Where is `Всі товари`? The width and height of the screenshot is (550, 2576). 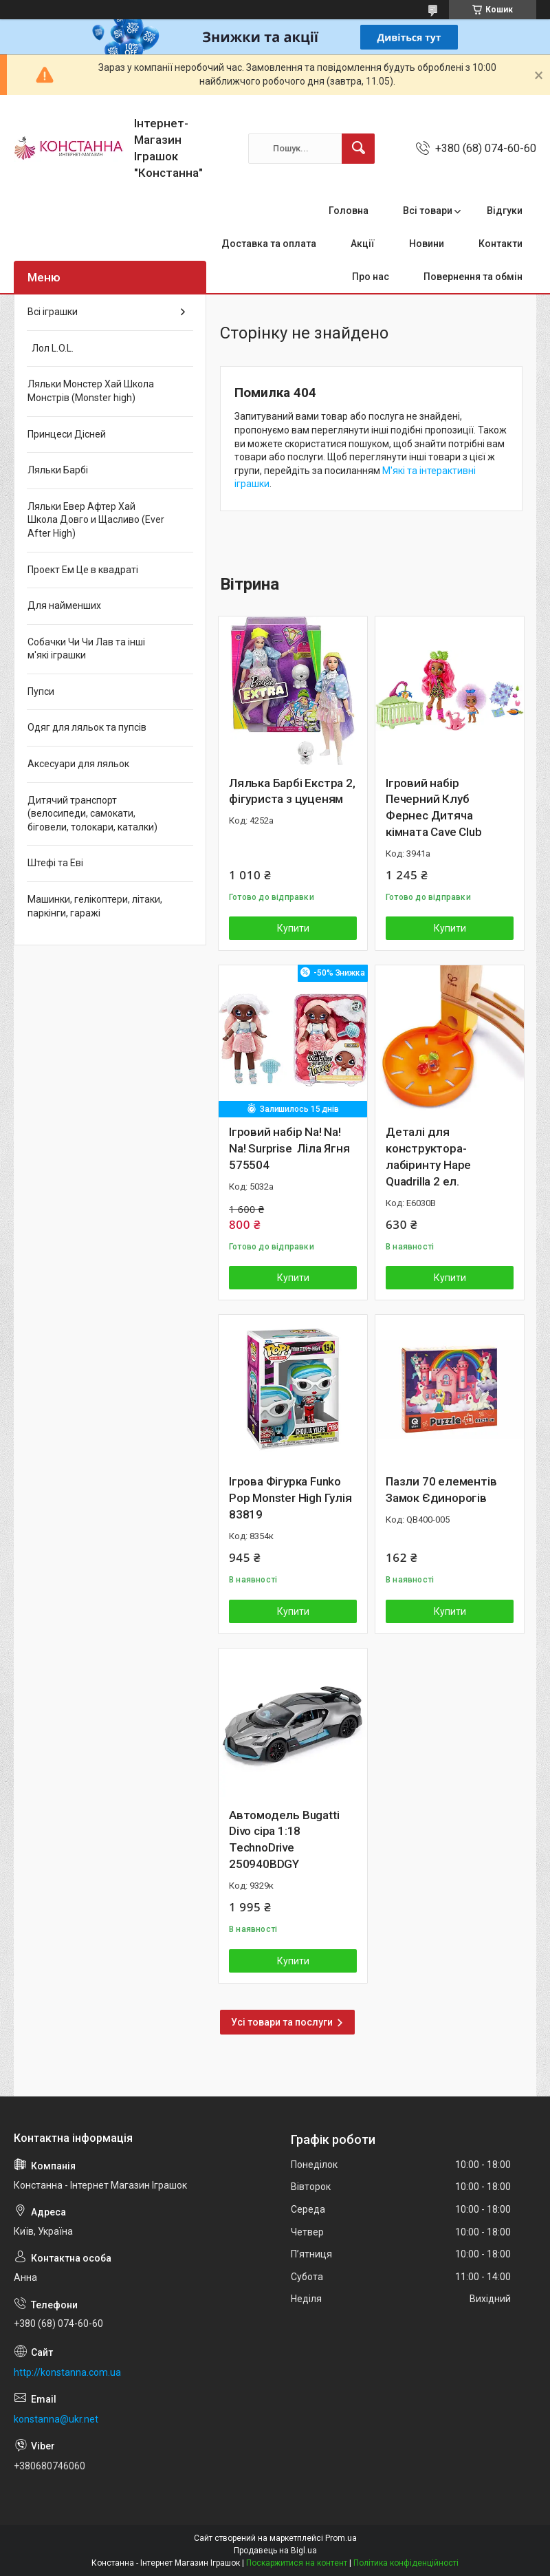
Всі товари is located at coordinates (427, 210).